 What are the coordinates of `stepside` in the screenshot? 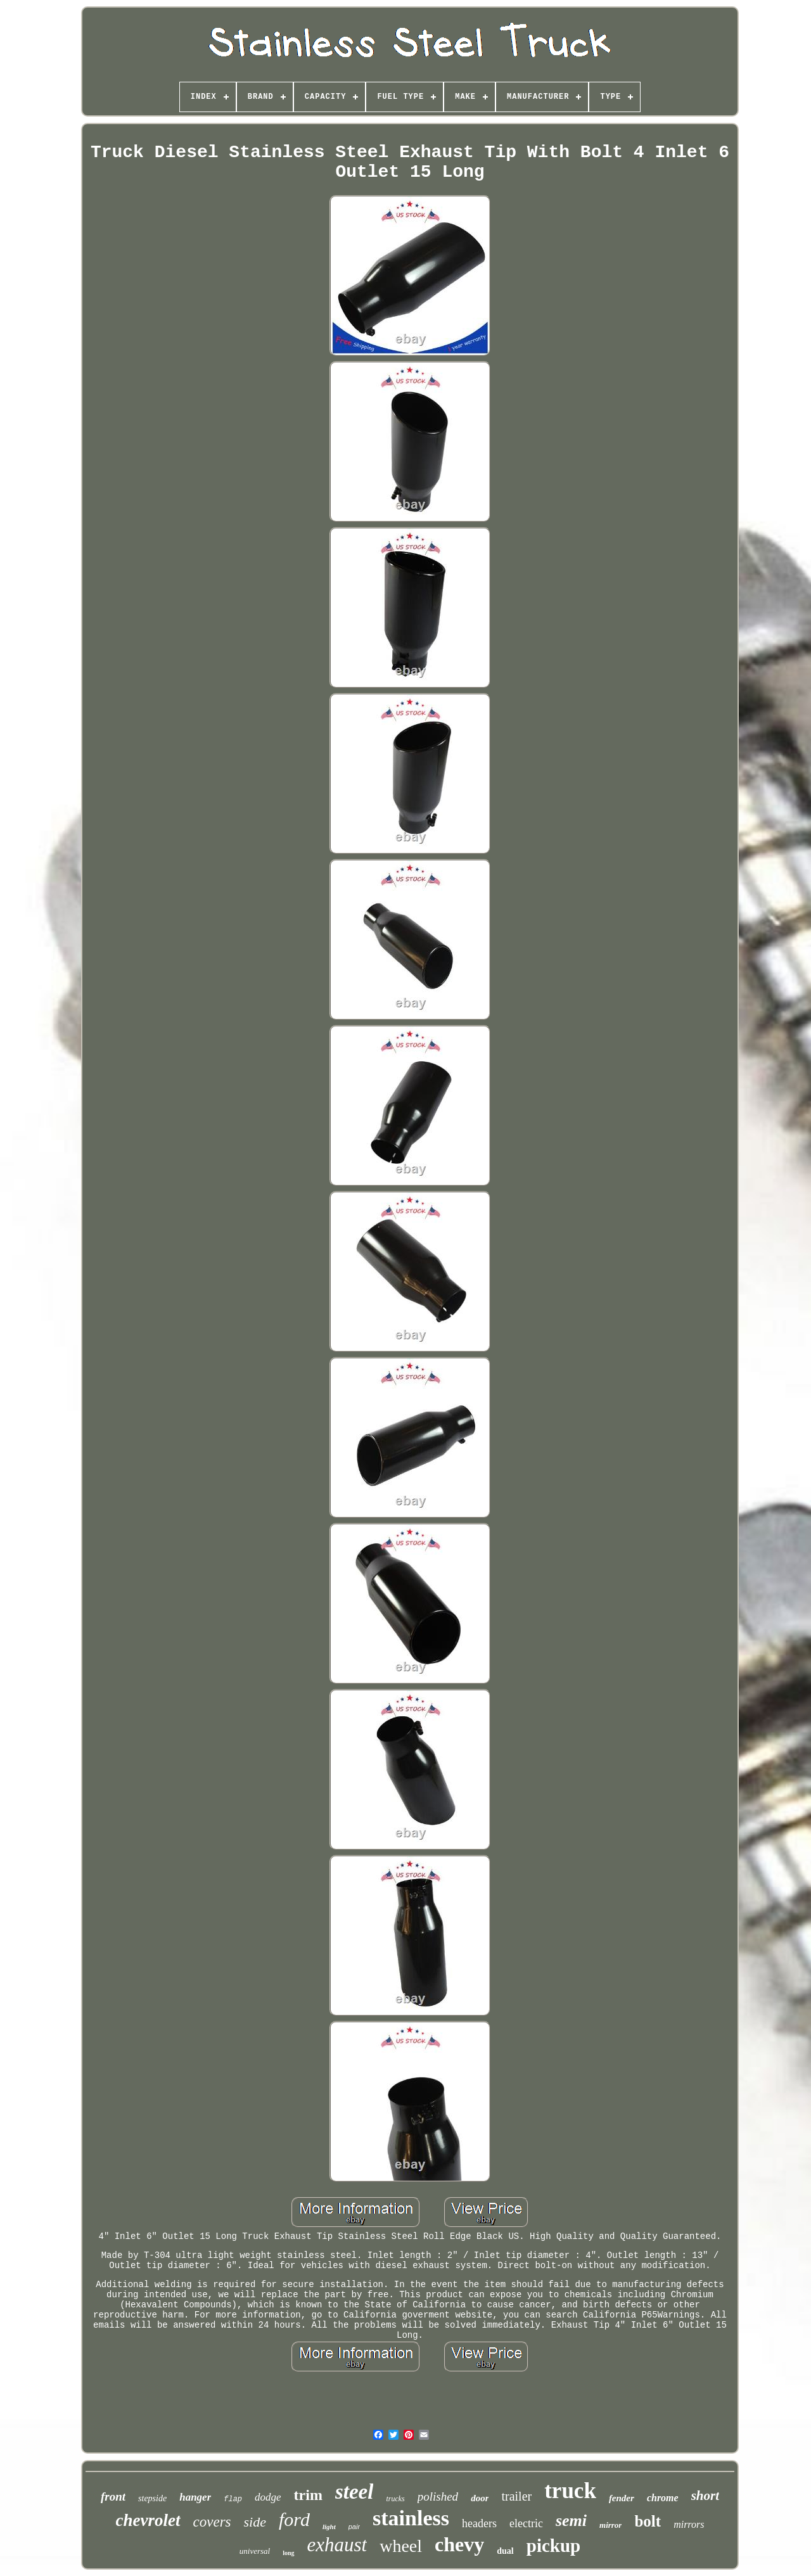 It's located at (152, 2498).